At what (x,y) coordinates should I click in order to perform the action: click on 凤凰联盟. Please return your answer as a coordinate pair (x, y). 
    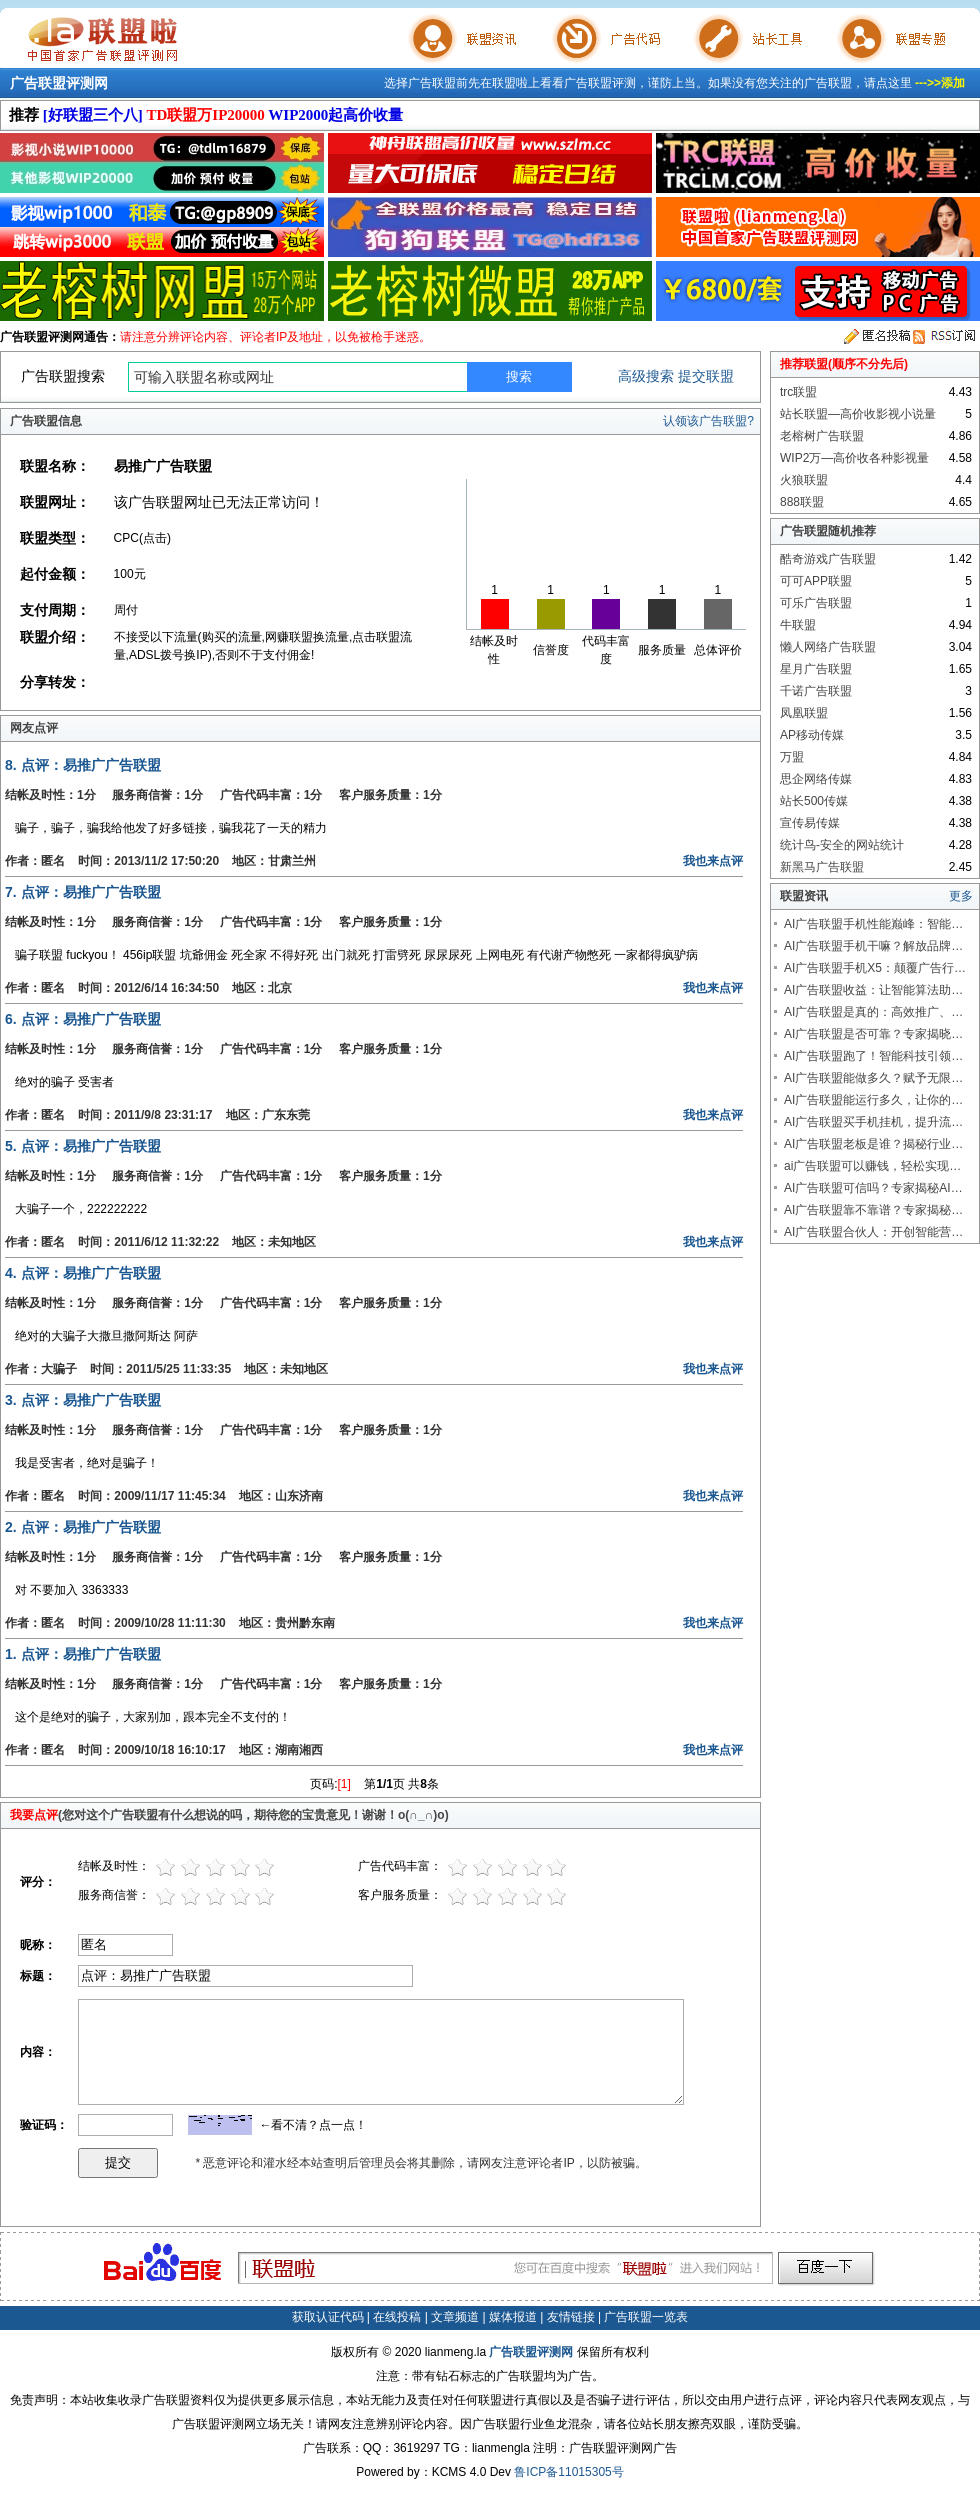
    Looking at the image, I should click on (804, 713).